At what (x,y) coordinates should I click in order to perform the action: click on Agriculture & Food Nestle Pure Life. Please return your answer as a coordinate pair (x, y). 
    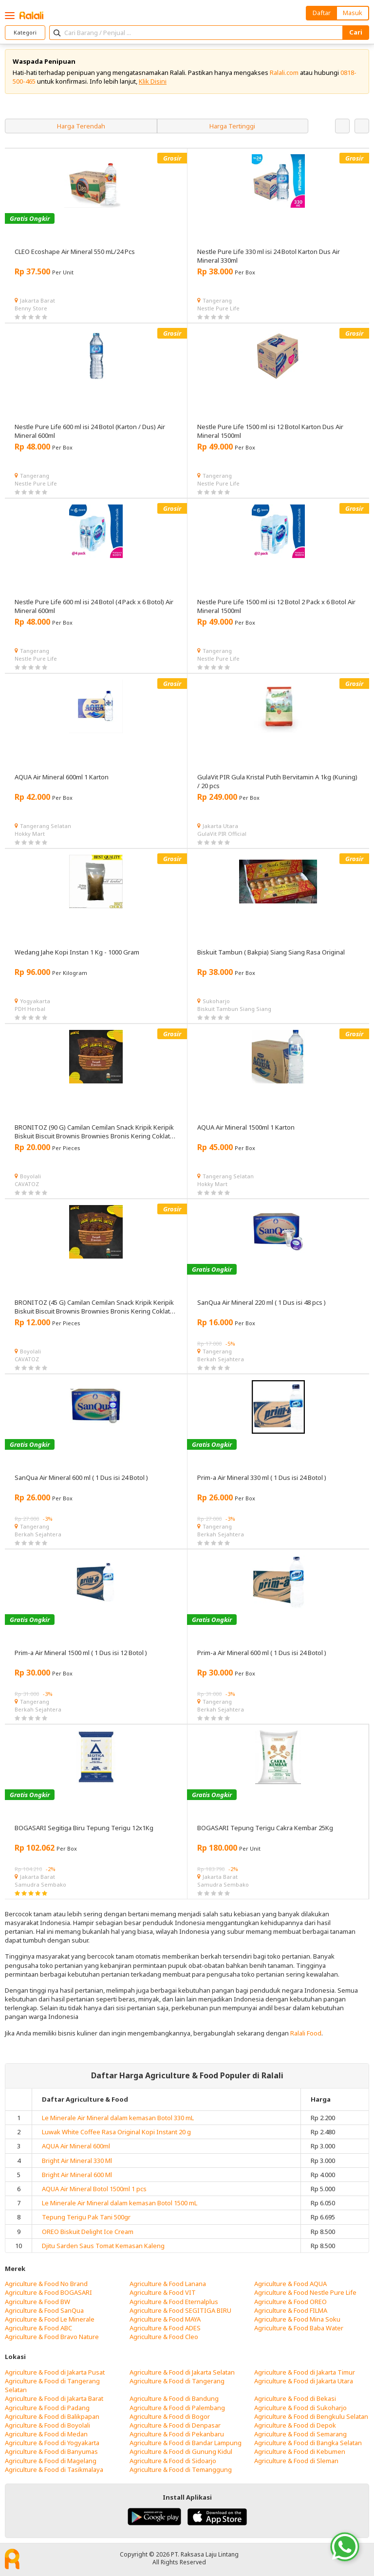
    Looking at the image, I should click on (305, 2292).